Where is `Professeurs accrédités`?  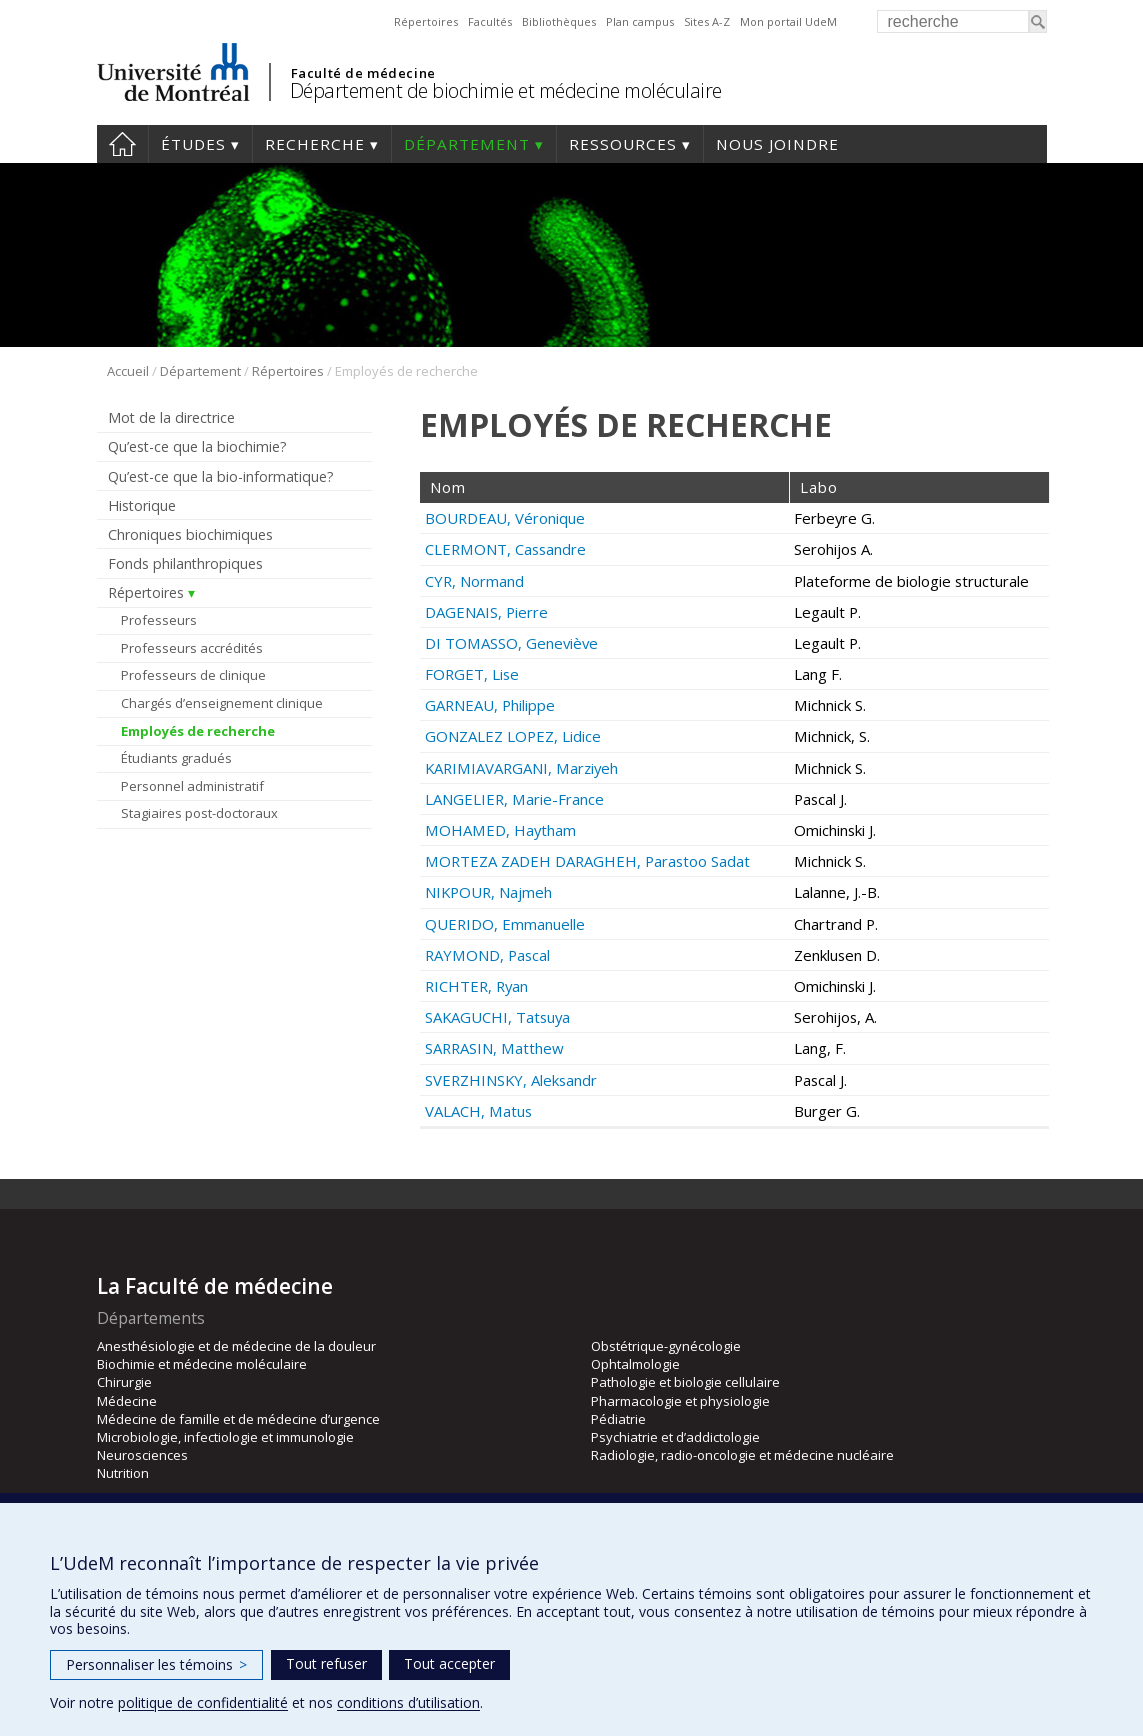 Professeurs accrédités is located at coordinates (192, 648).